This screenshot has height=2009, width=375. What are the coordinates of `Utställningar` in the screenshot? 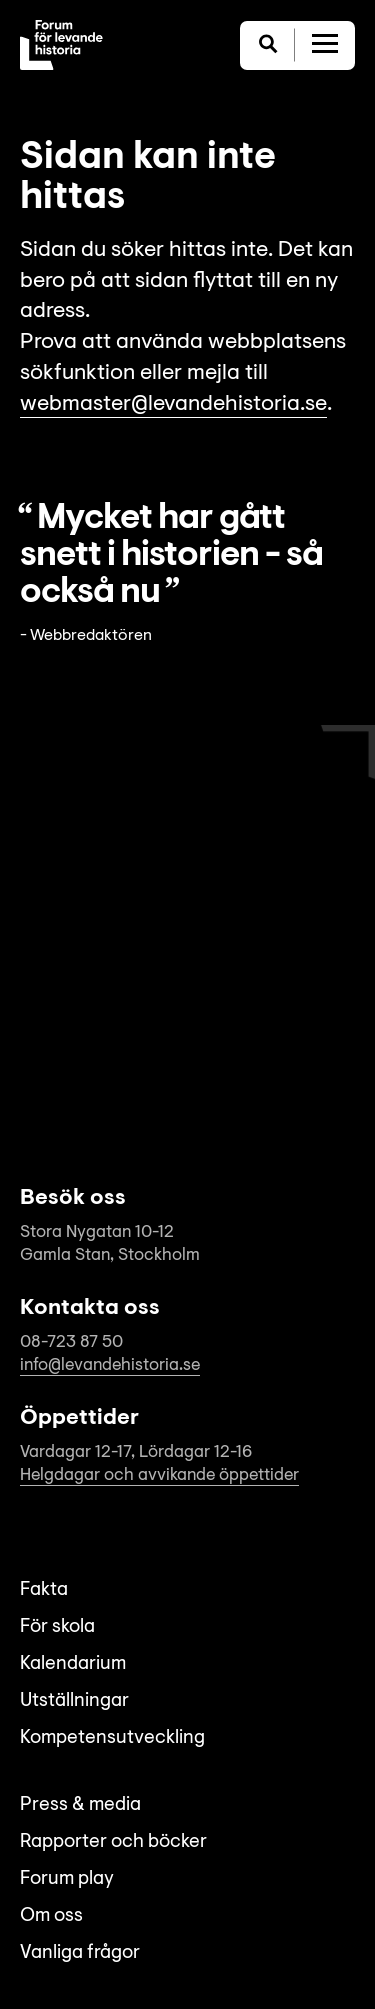 It's located at (74, 1701).